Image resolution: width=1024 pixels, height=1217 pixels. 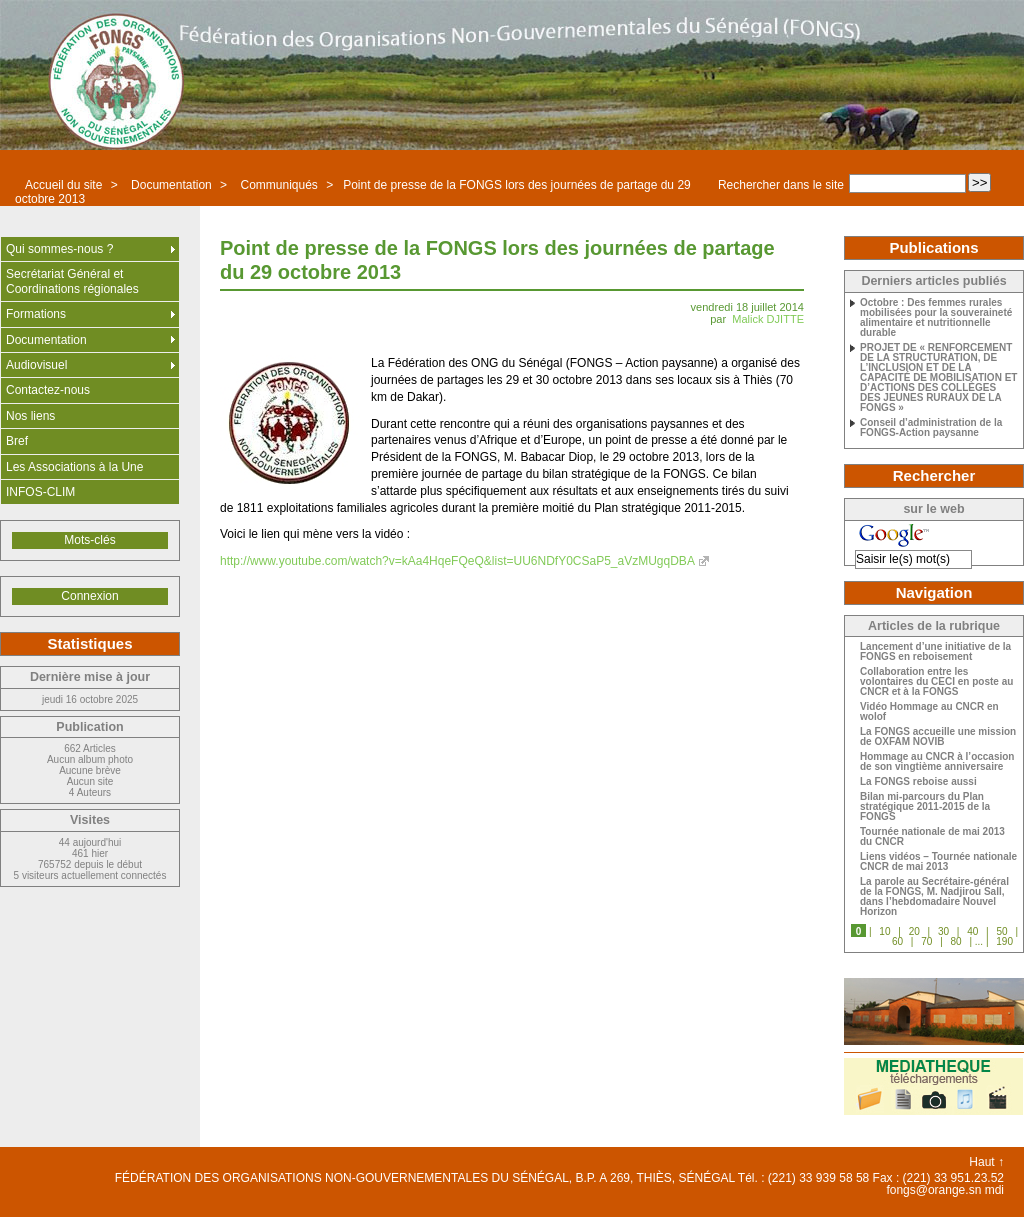 What do you see at coordinates (36, 314) in the screenshot?
I see `Formations` at bounding box center [36, 314].